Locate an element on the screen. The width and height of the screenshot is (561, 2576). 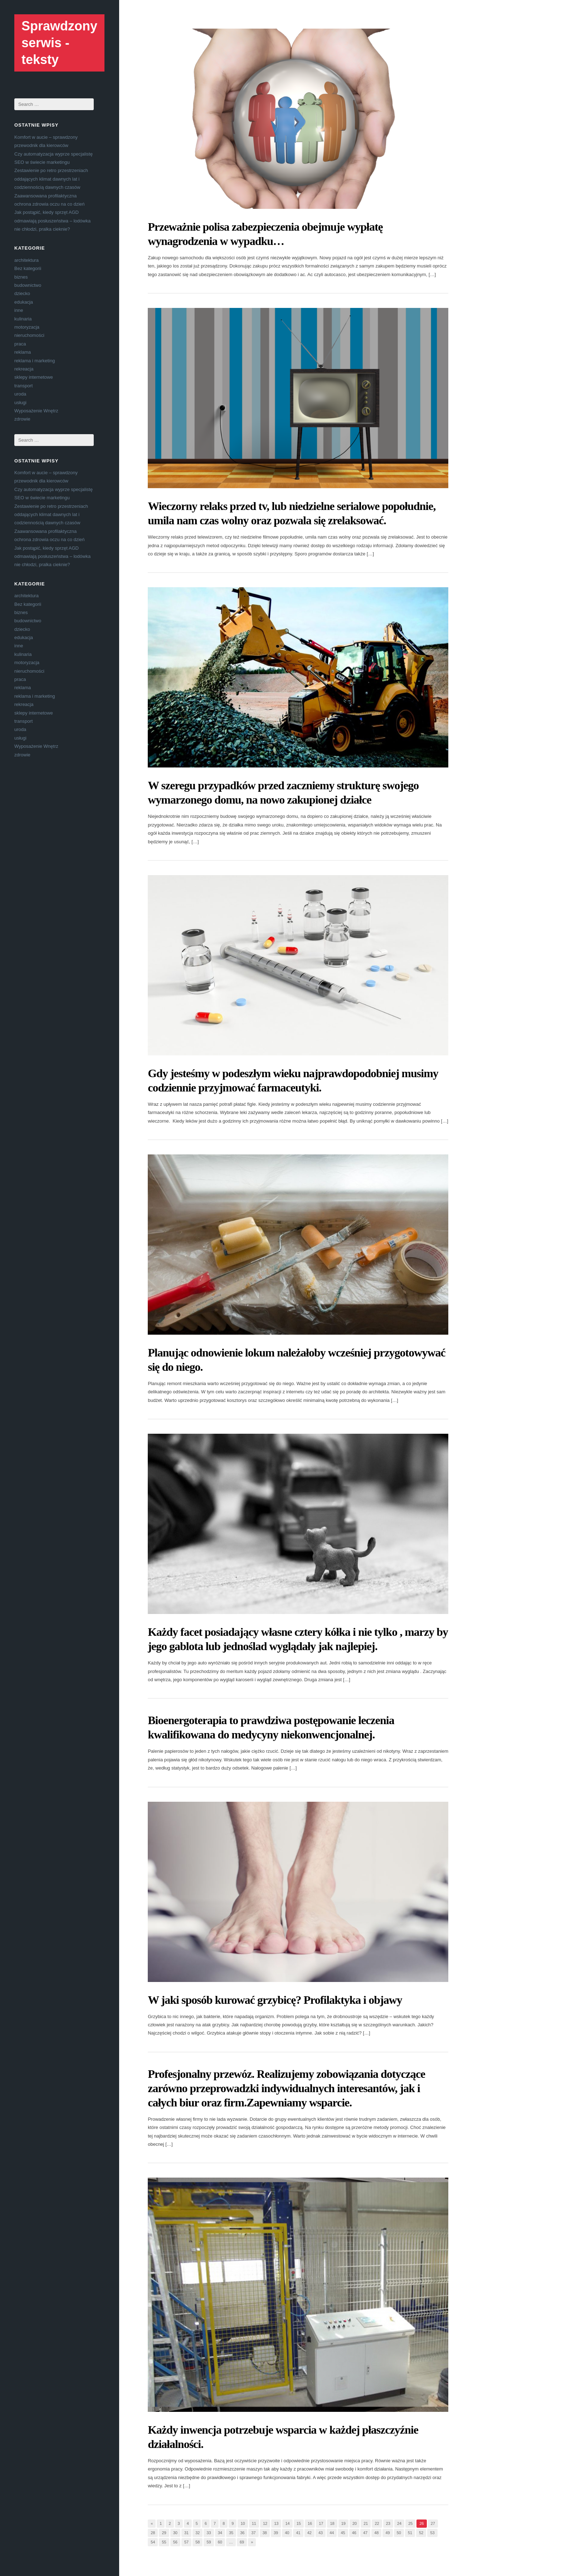
16 is located at coordinates (310, 2523).